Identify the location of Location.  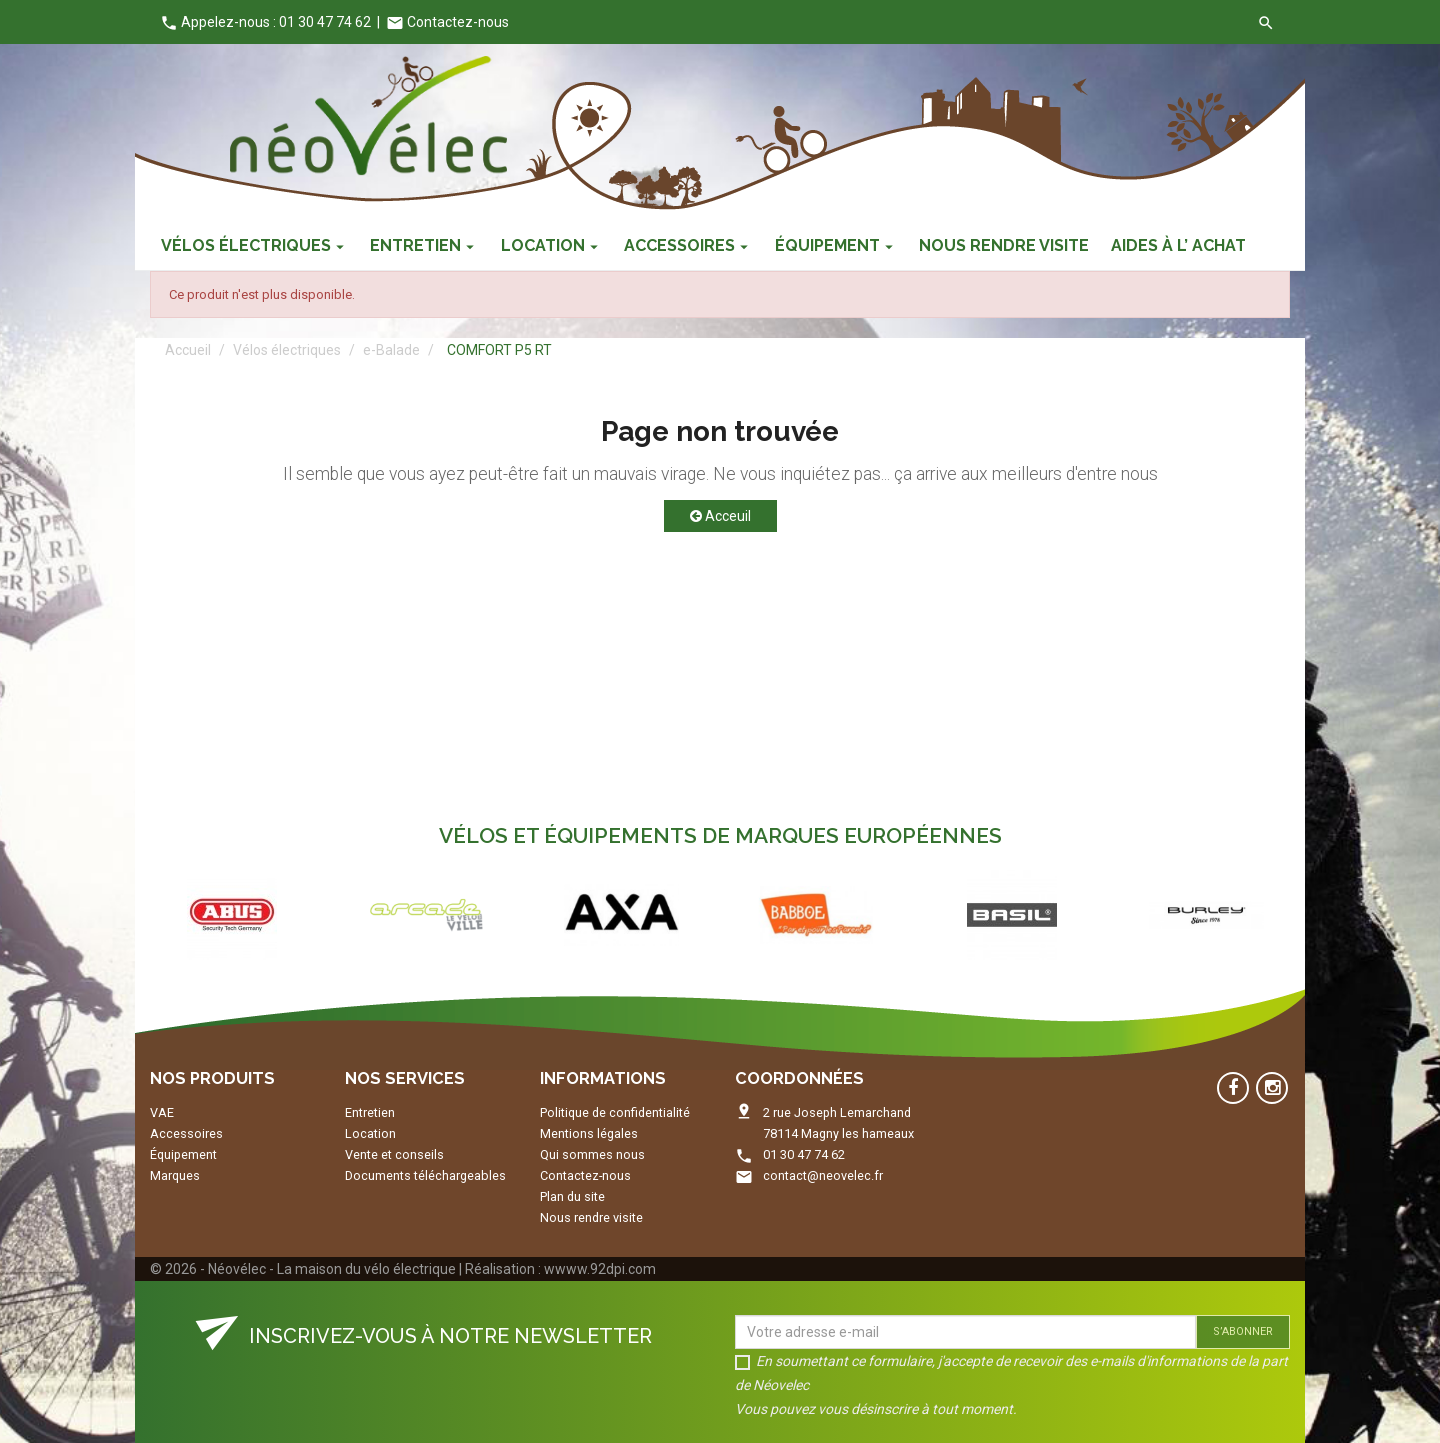
(370, 1133).